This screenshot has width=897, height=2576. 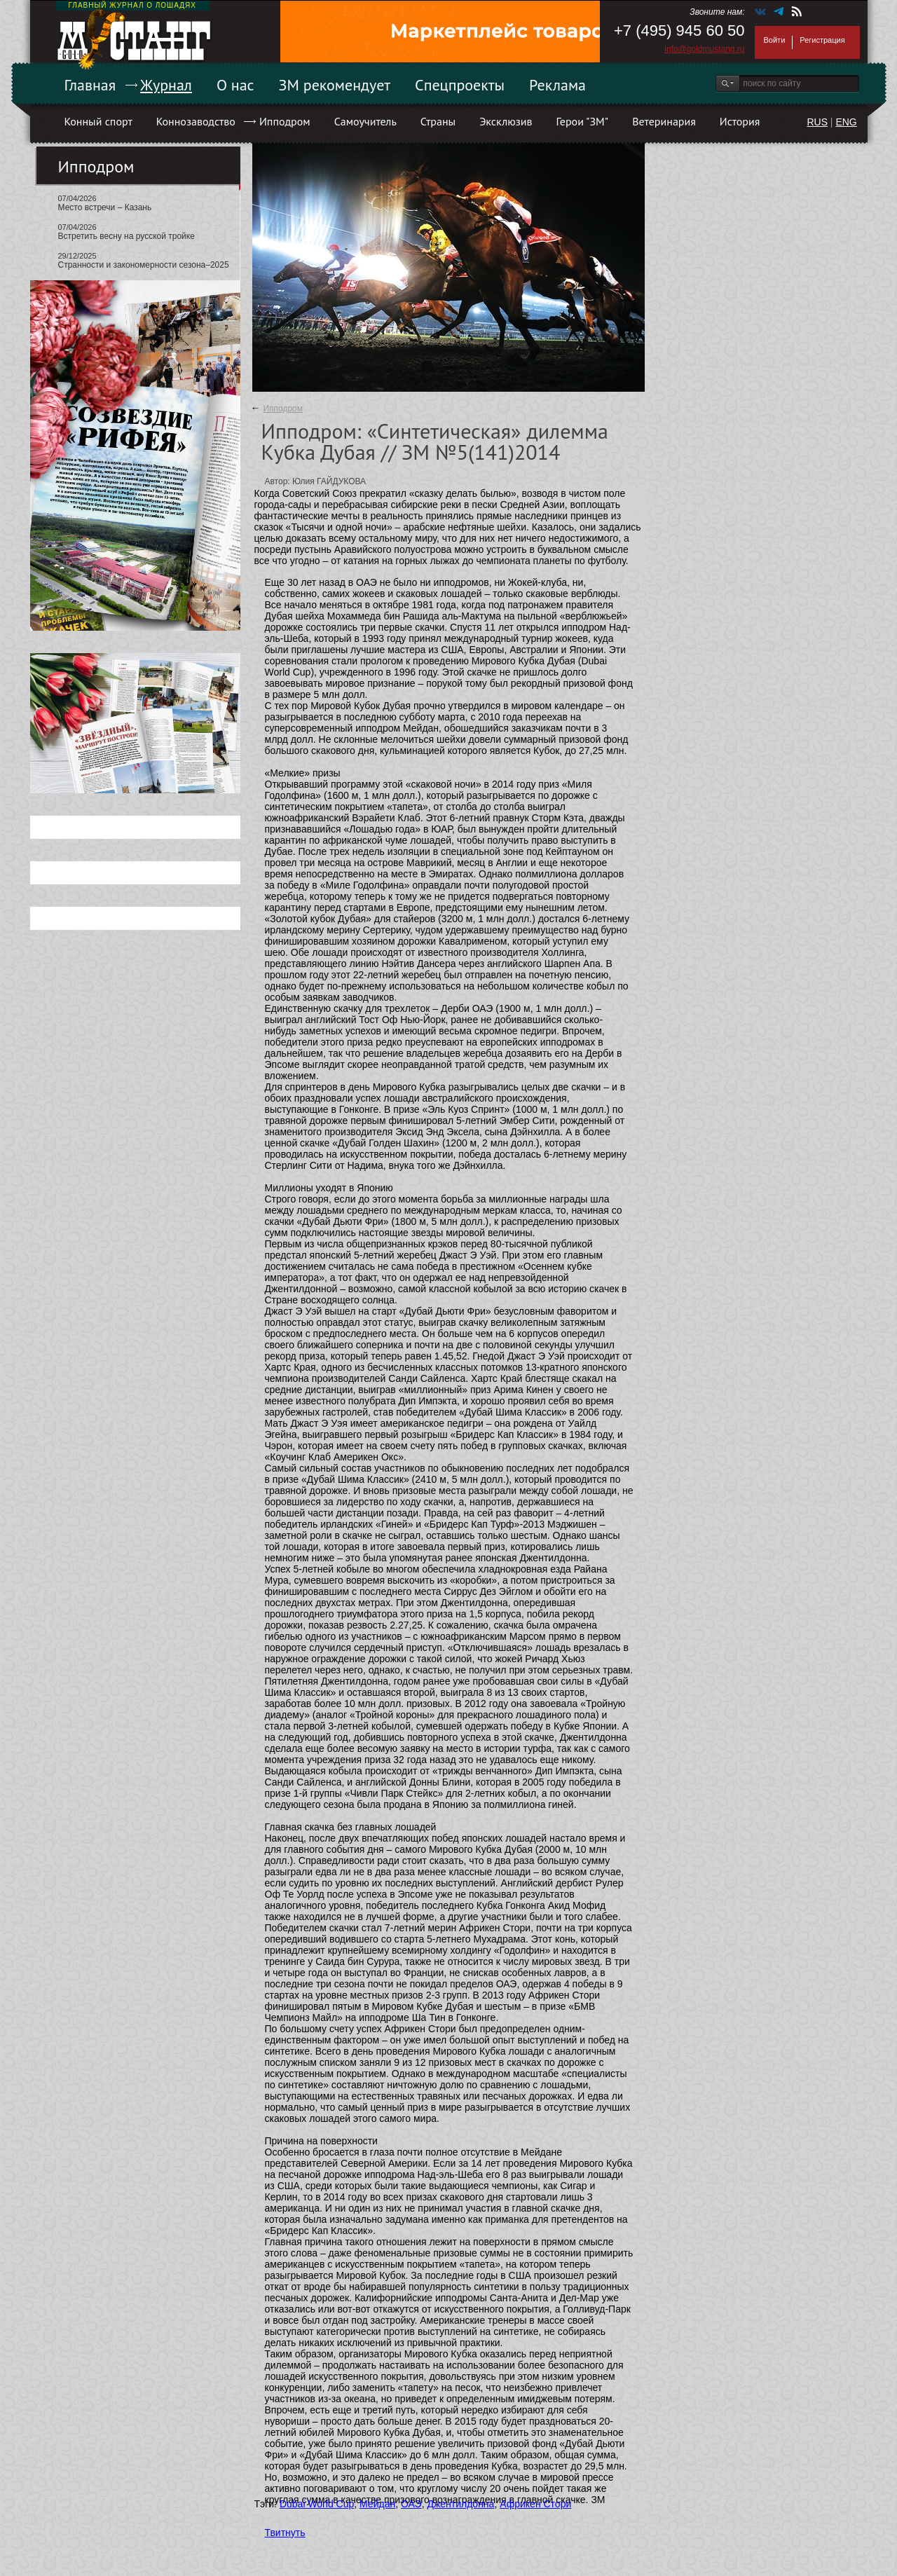 What do you see at coordinates (845, 122) in the screenshot?
I see `ENG` at bounding box center [845, 122].